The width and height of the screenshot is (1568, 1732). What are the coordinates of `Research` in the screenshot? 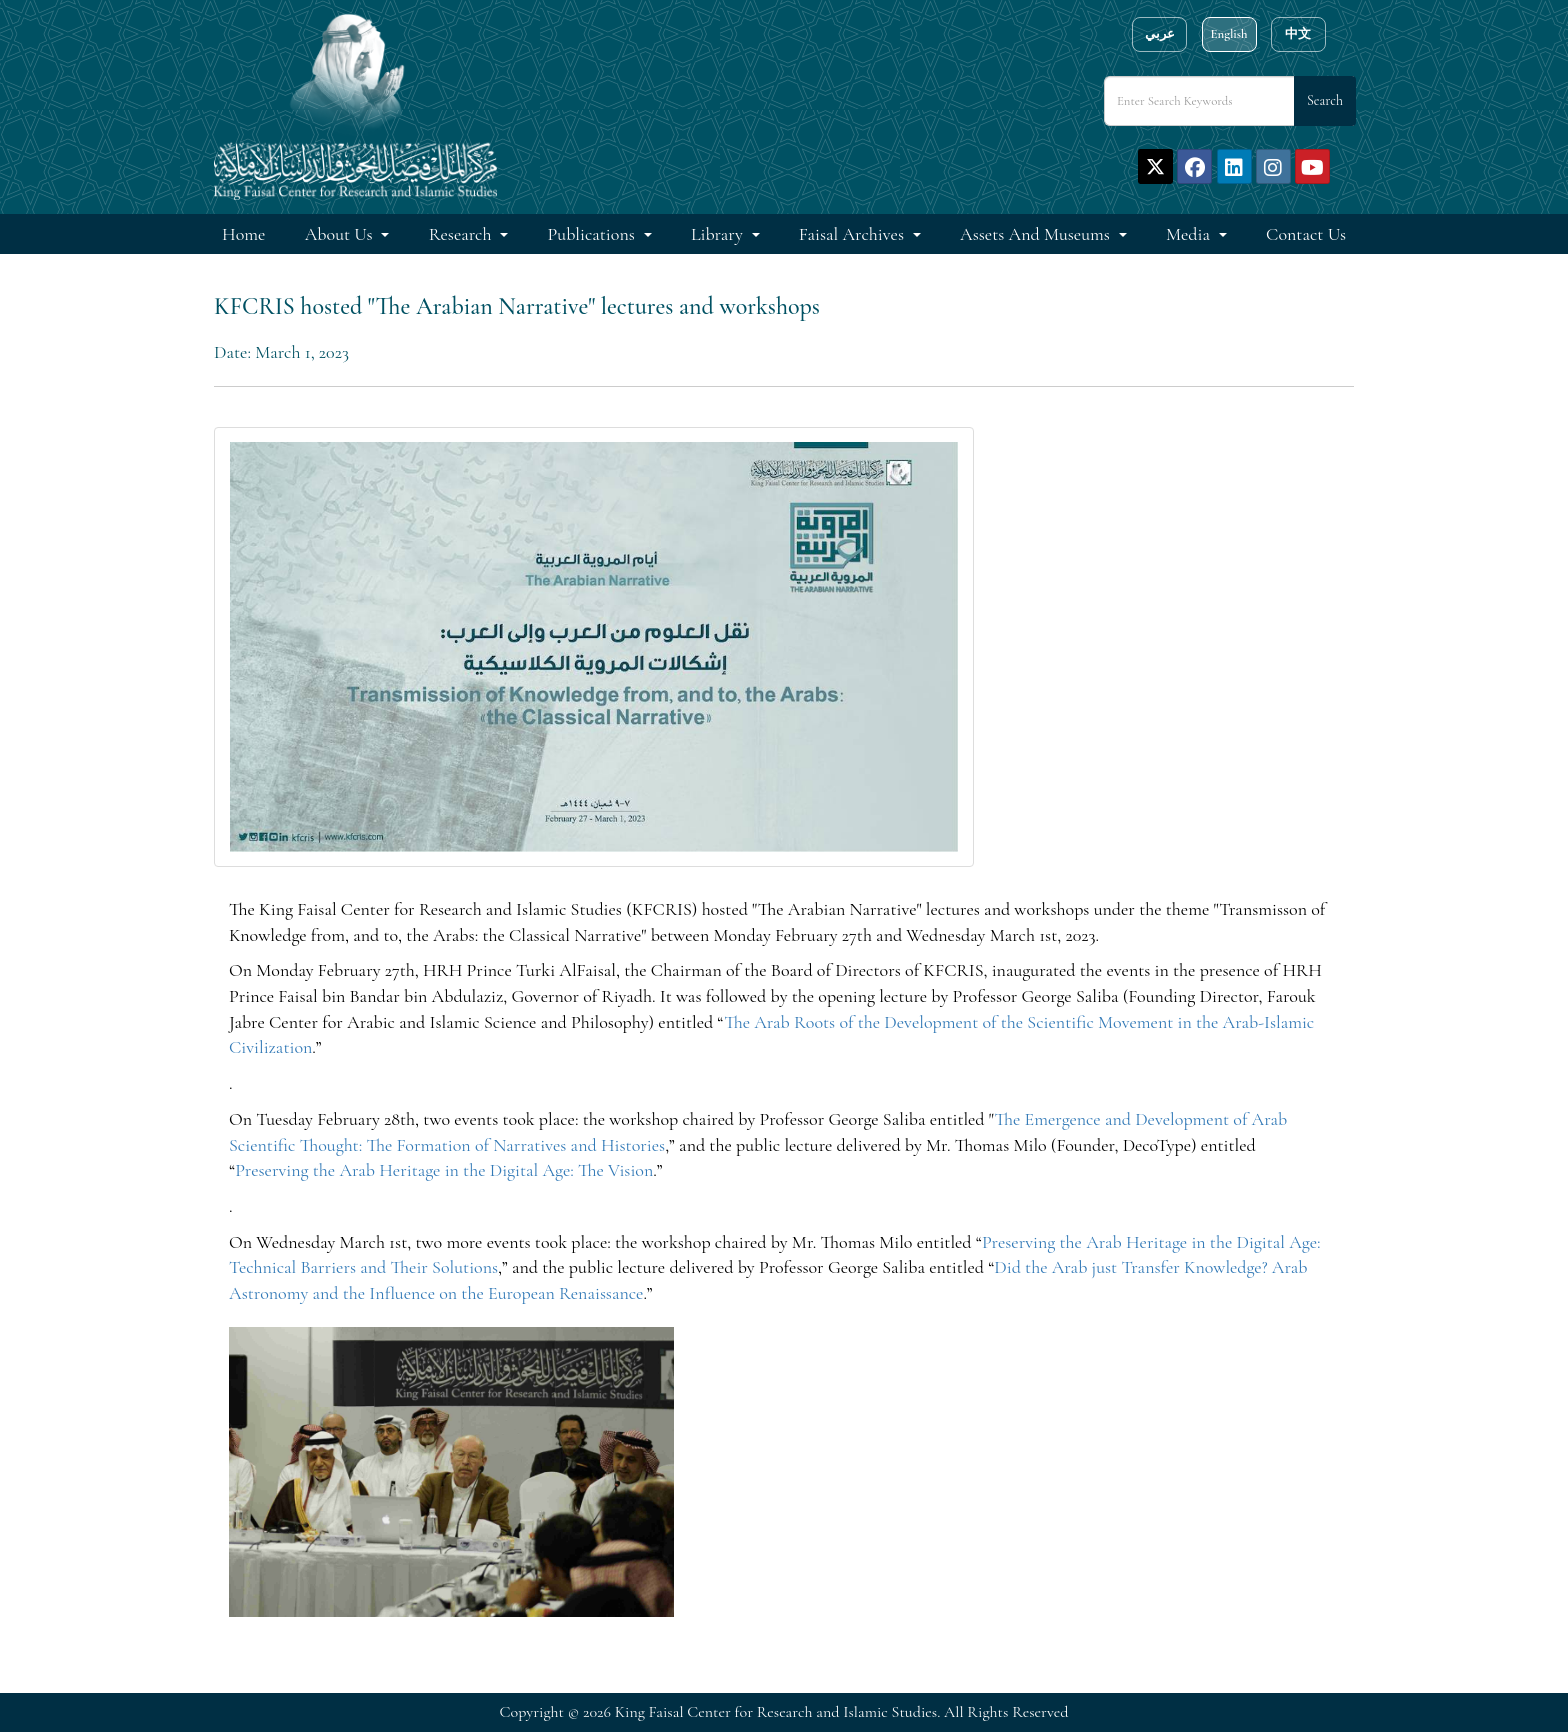 It's located at (462, 234).